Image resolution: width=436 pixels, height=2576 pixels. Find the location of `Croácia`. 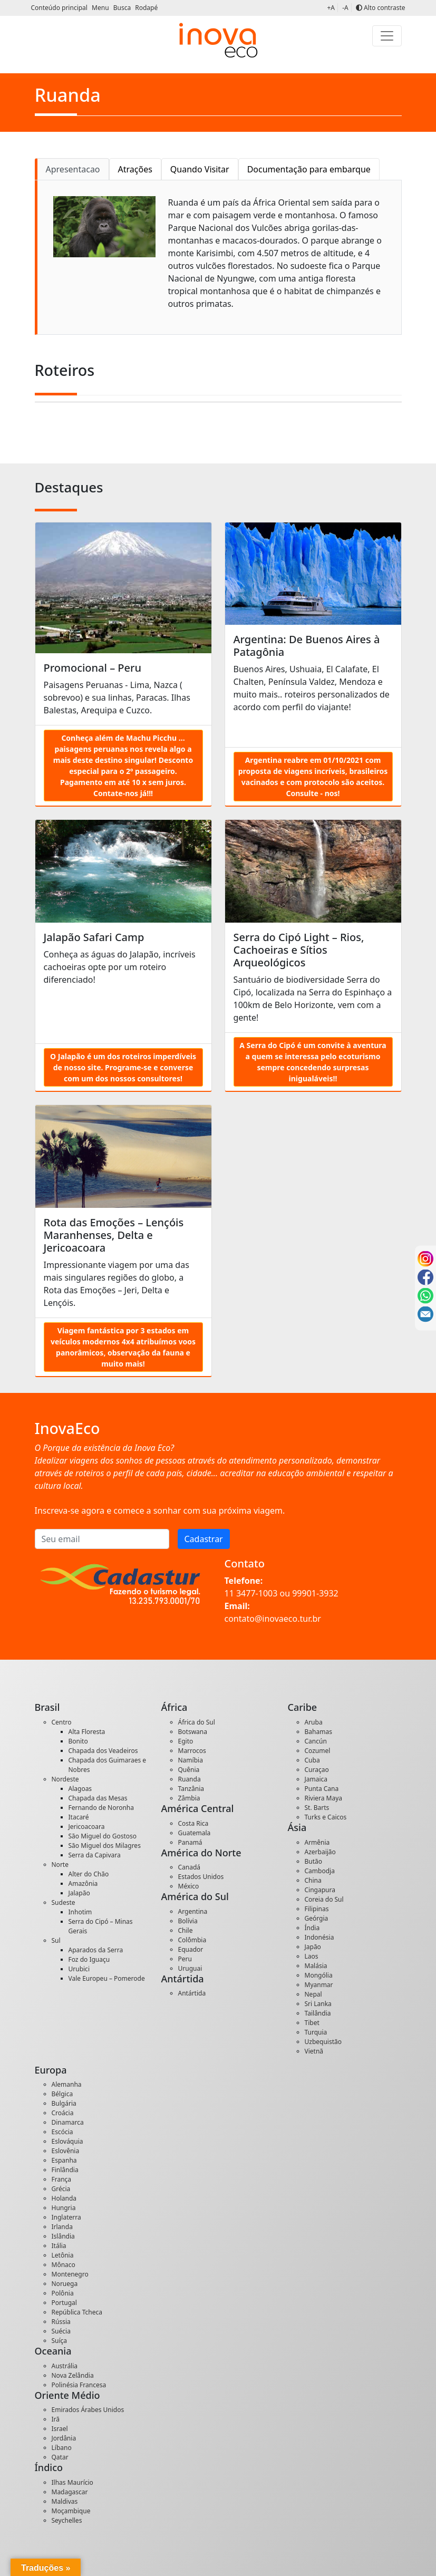

Croácia is located at coordinates (63, 2112).